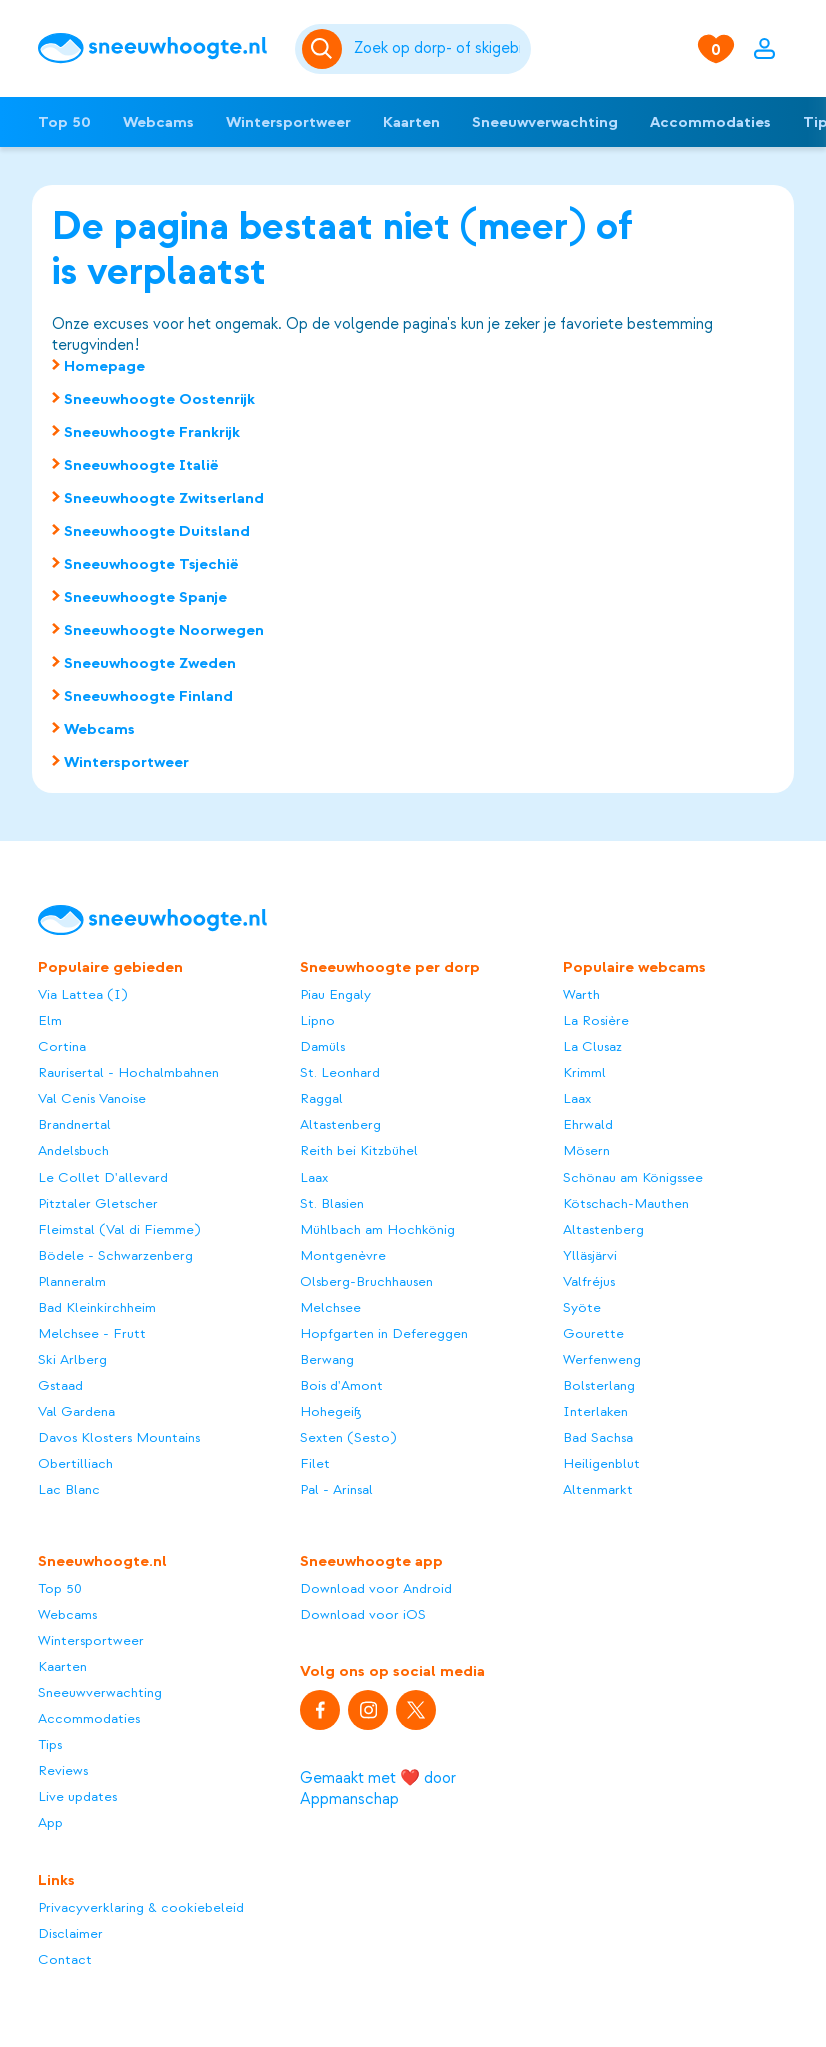  I want to click on Pal - Arinsal, so click(336, 1489).